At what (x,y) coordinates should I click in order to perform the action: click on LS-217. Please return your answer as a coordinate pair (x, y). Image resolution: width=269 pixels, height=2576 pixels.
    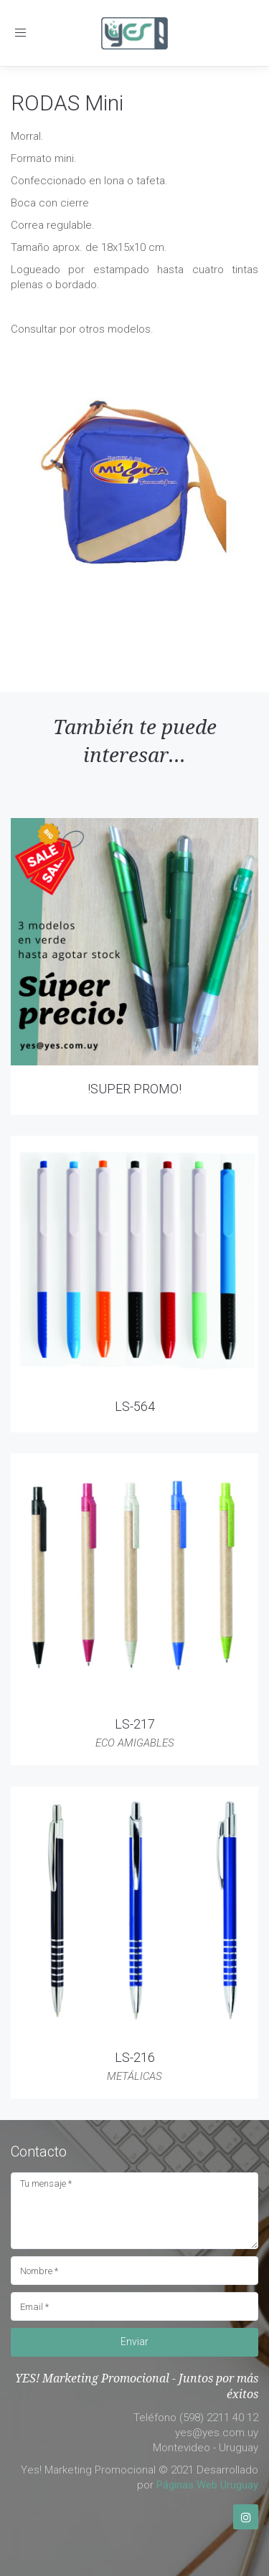
    Looking at the image, I should click on (135, 1723).